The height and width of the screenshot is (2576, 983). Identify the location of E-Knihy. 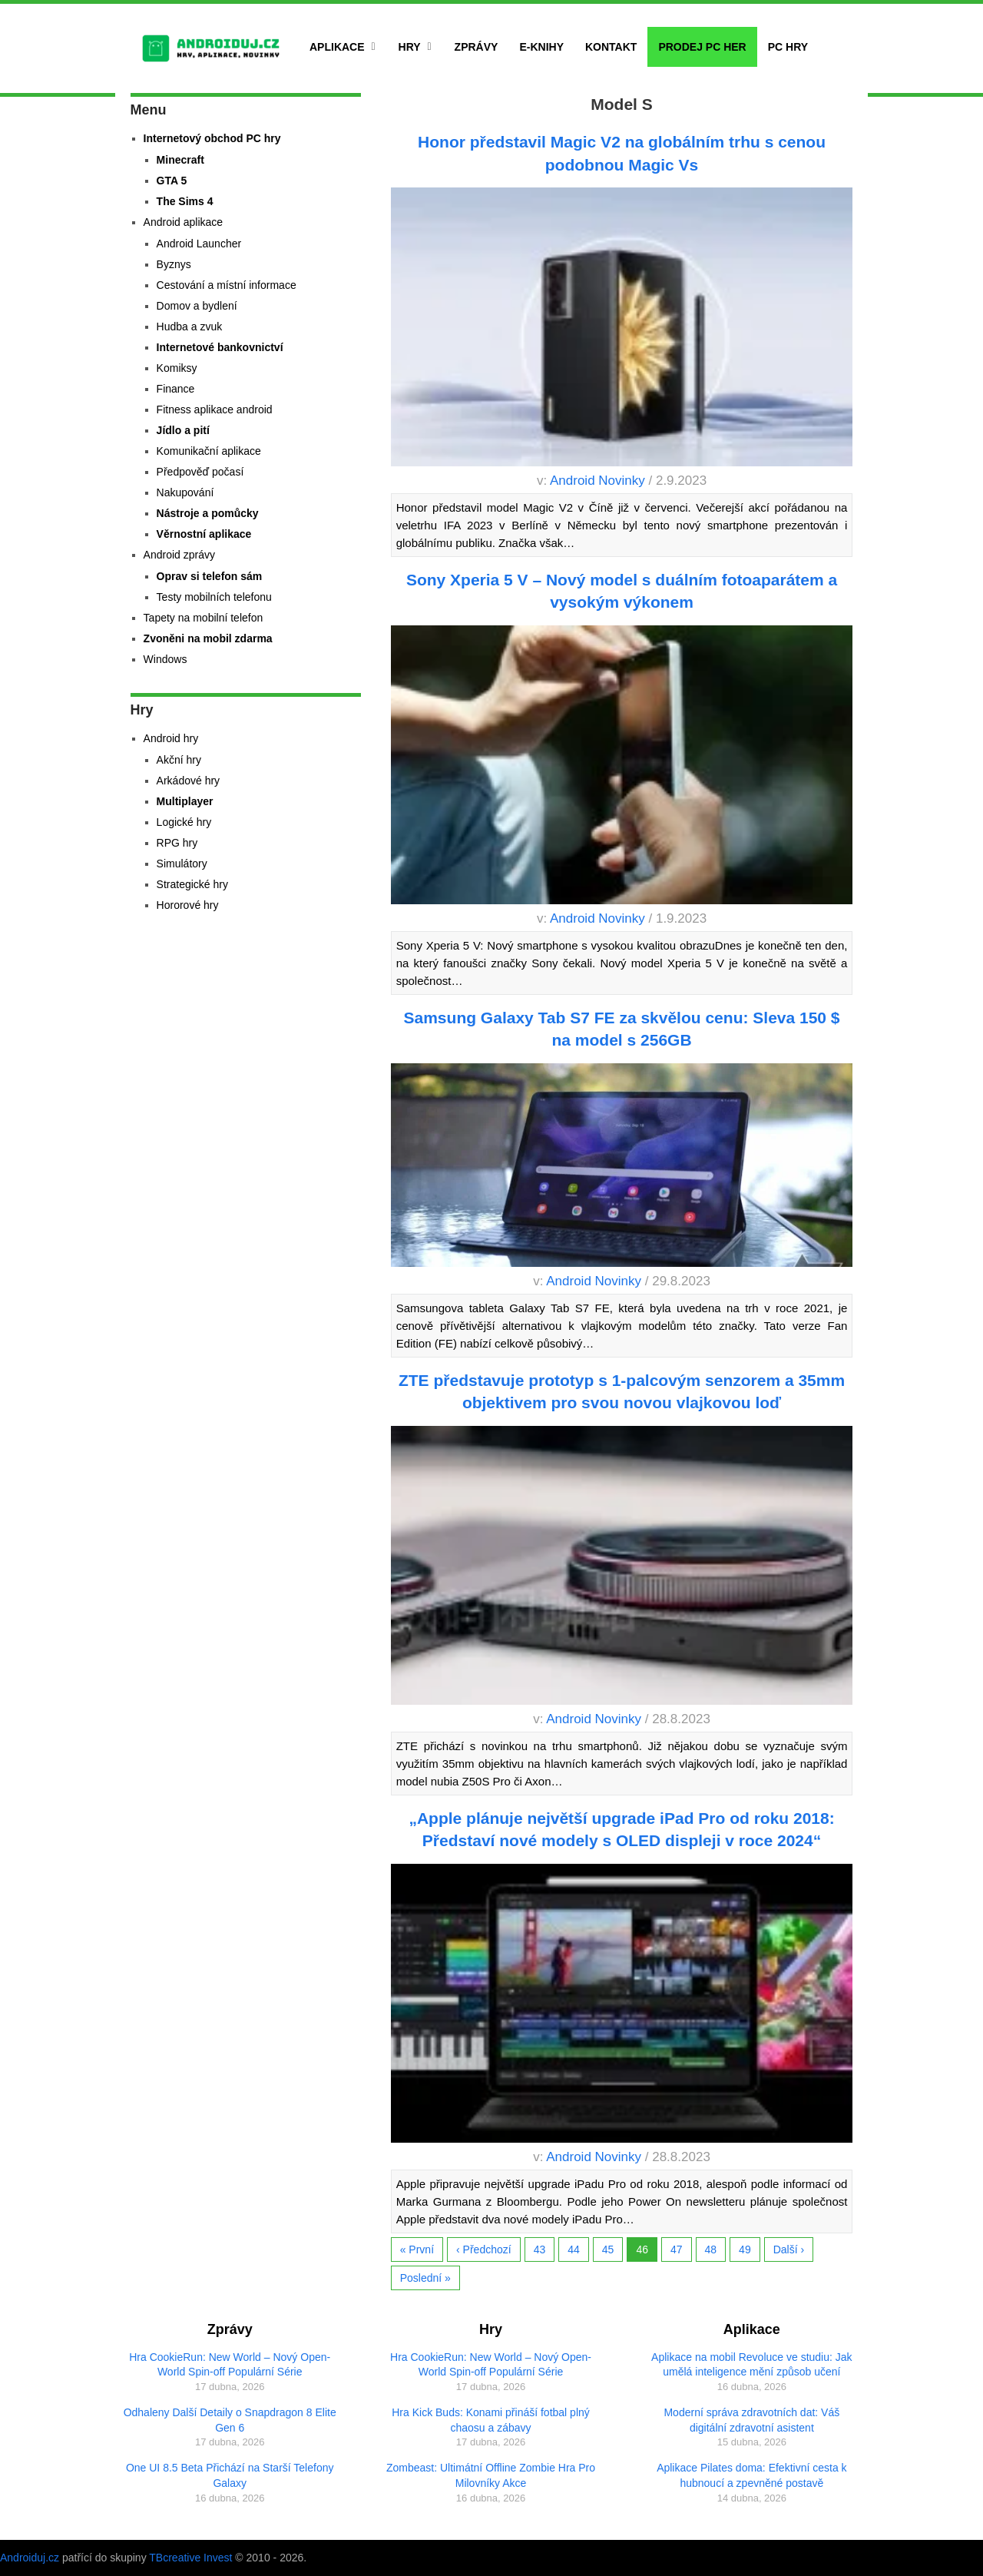
(541, 47).